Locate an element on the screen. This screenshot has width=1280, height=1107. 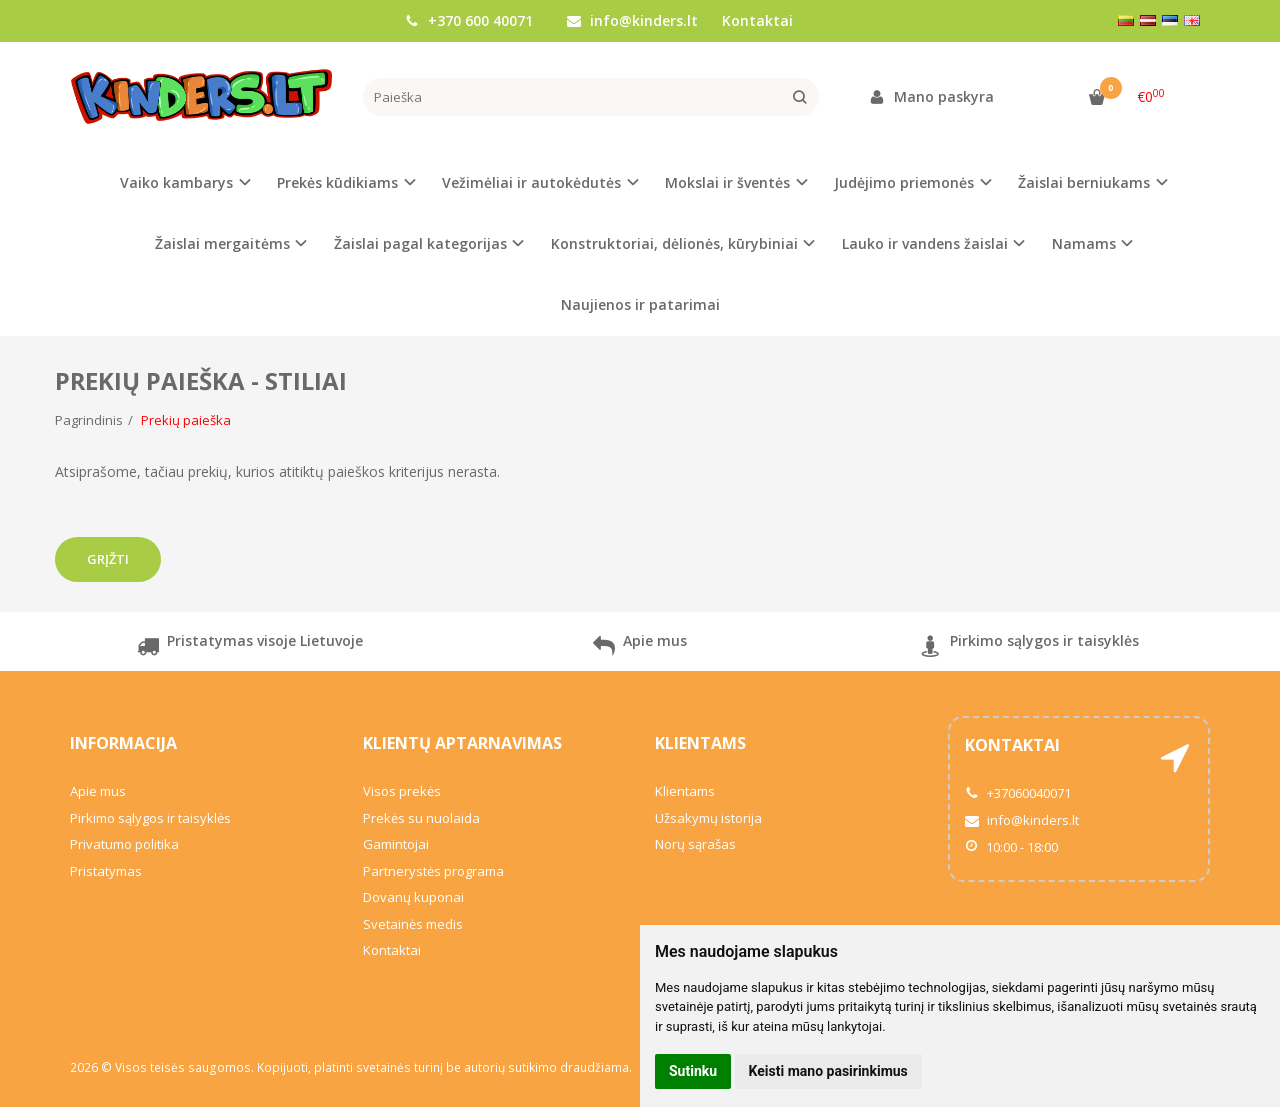
Pirkimo sąlygos ir taisyklės is located at coordinates (1029, 648).